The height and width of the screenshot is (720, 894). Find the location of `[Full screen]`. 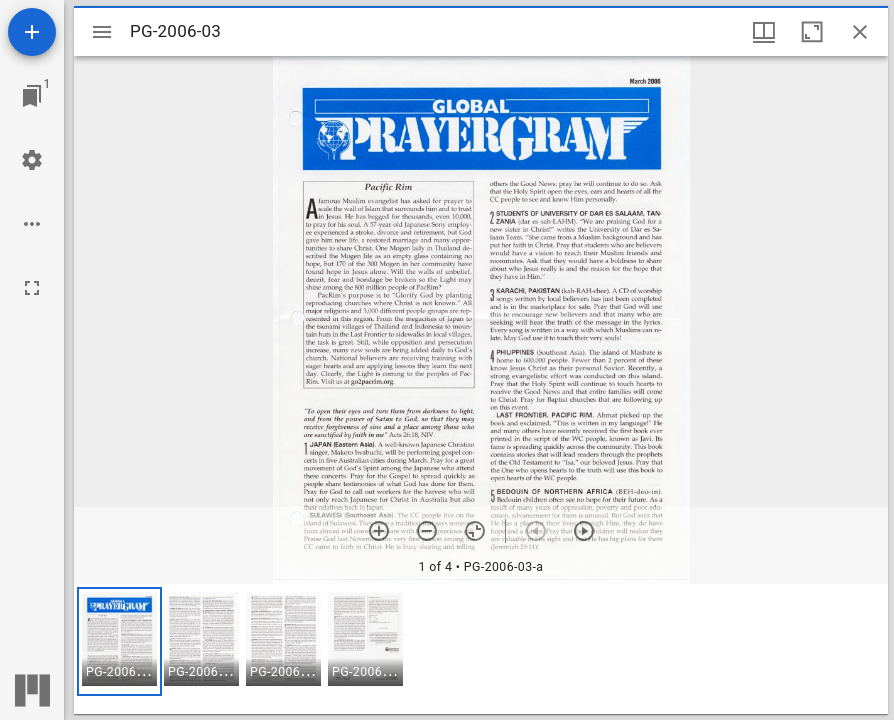

[Full screen] is located at coordinates (32, 288).